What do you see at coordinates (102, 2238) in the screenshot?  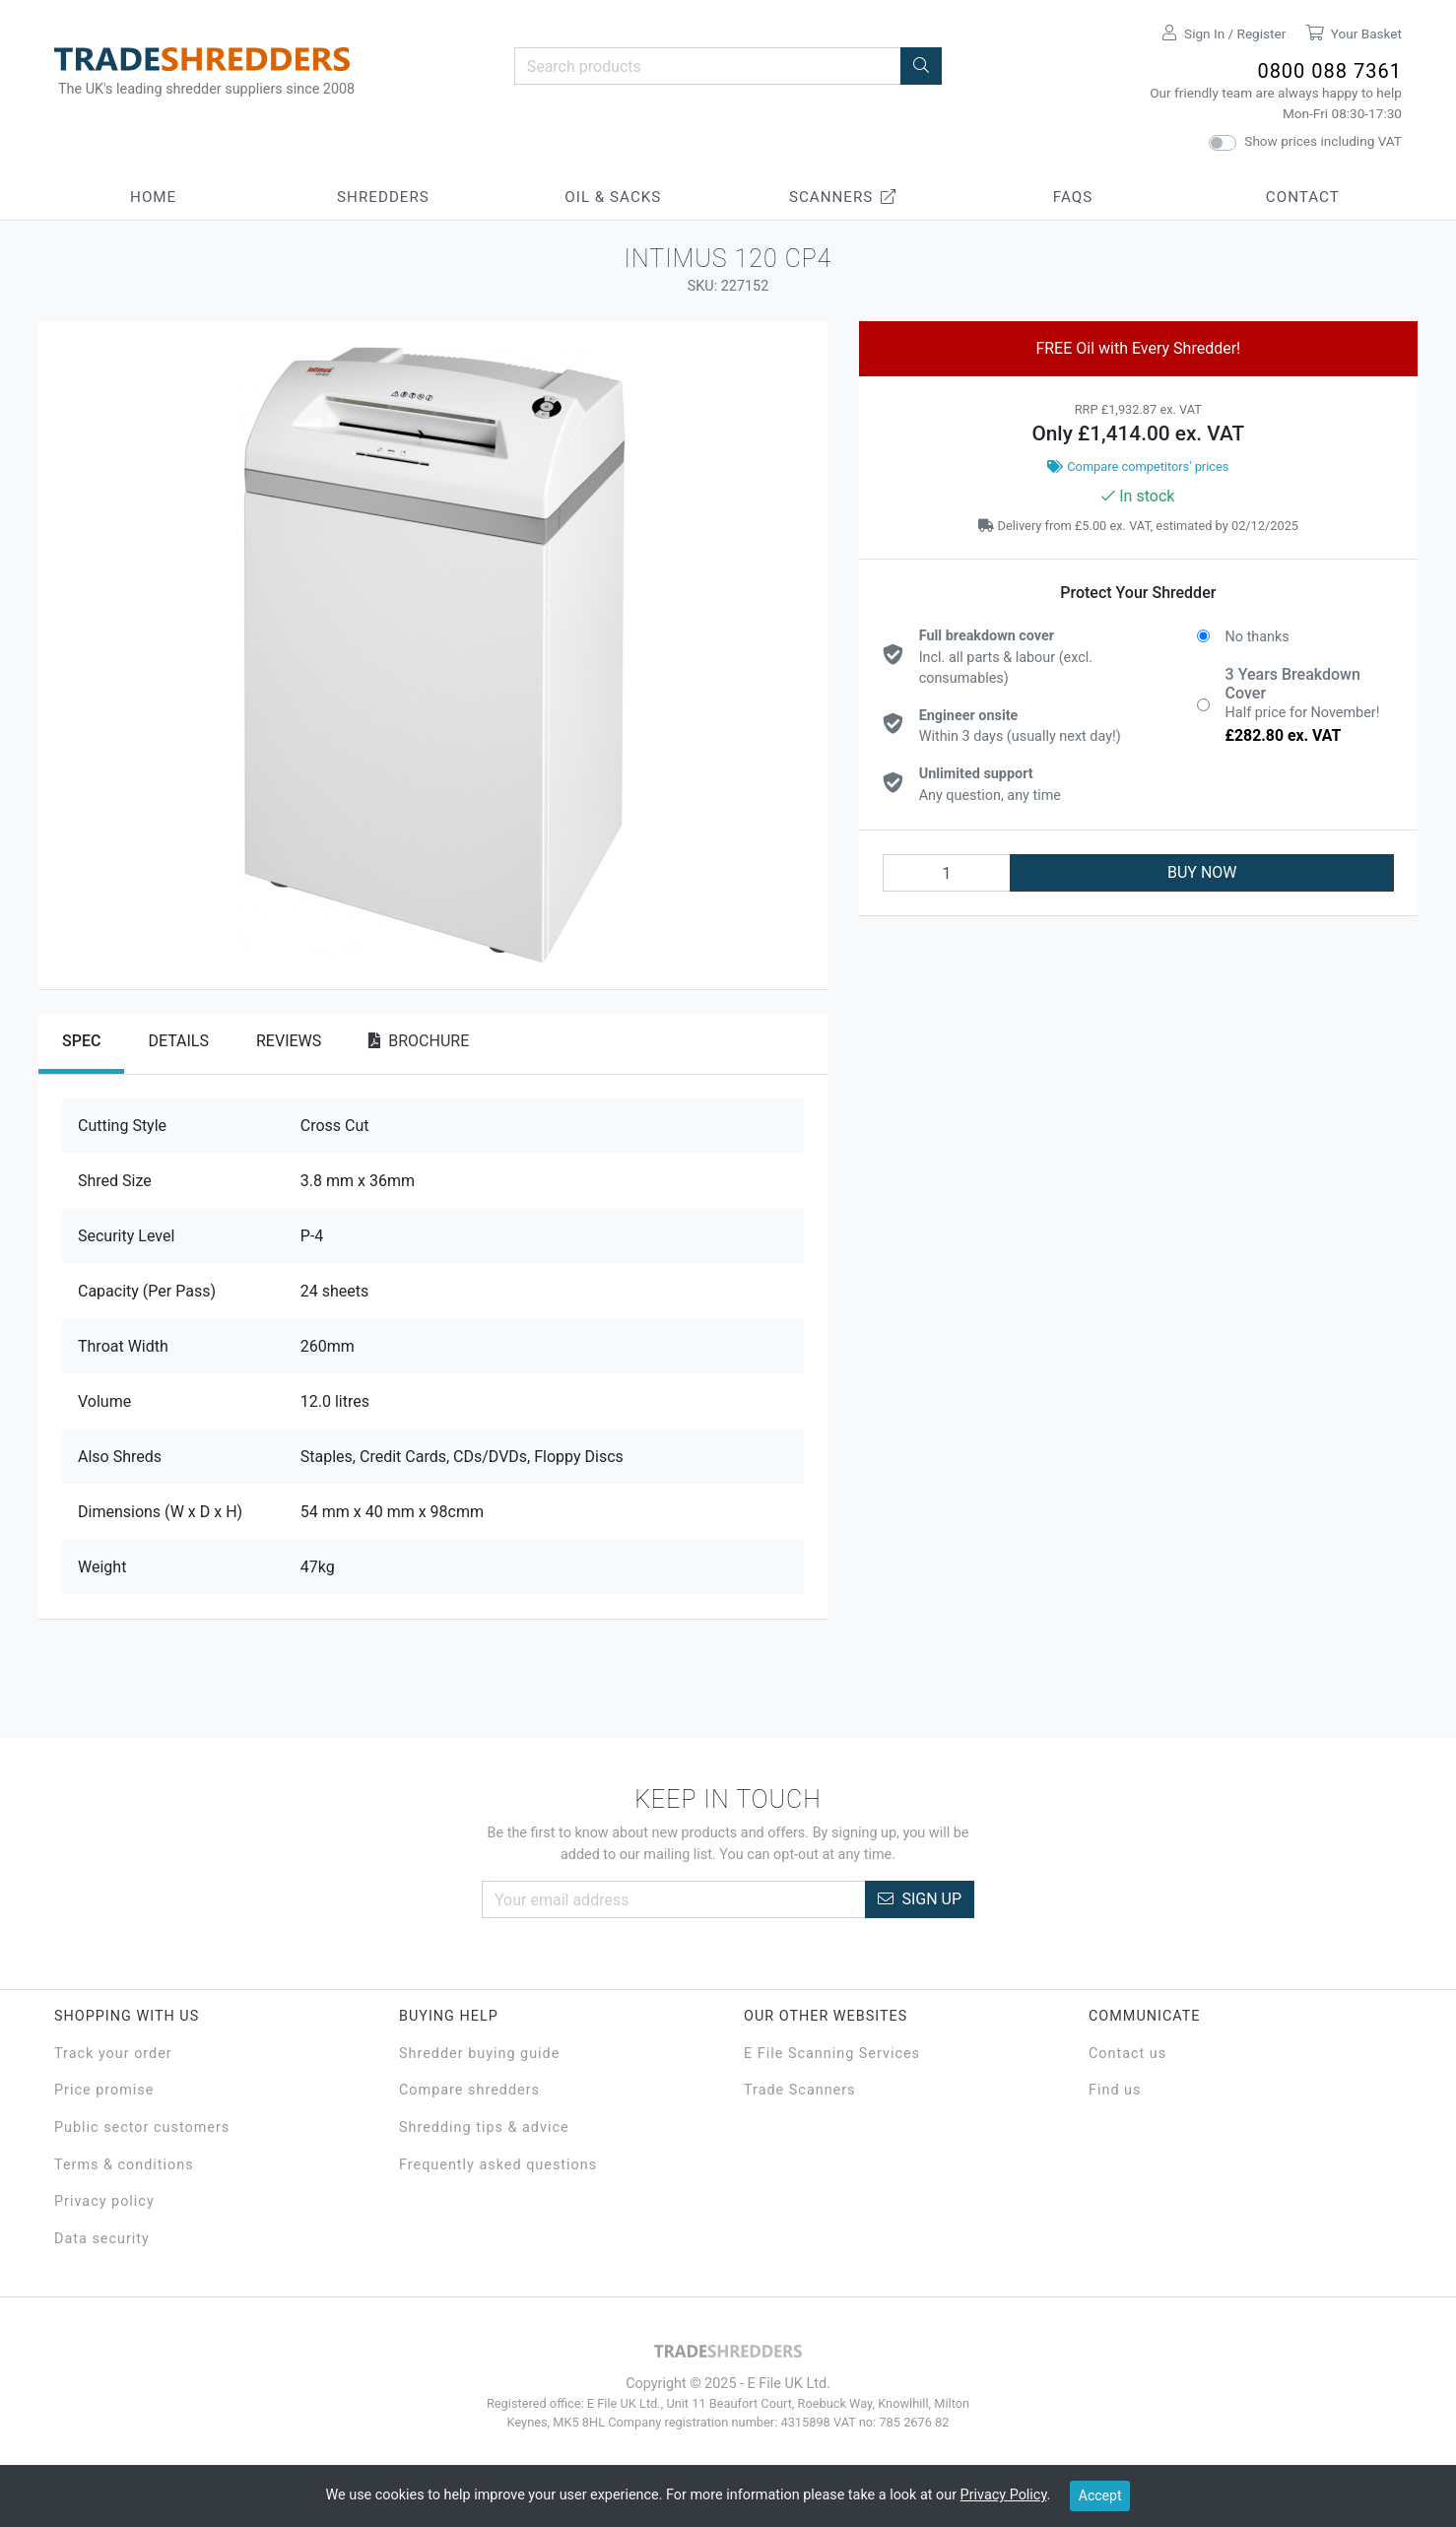 I see `Data security` at bounding box center [102, 2238].